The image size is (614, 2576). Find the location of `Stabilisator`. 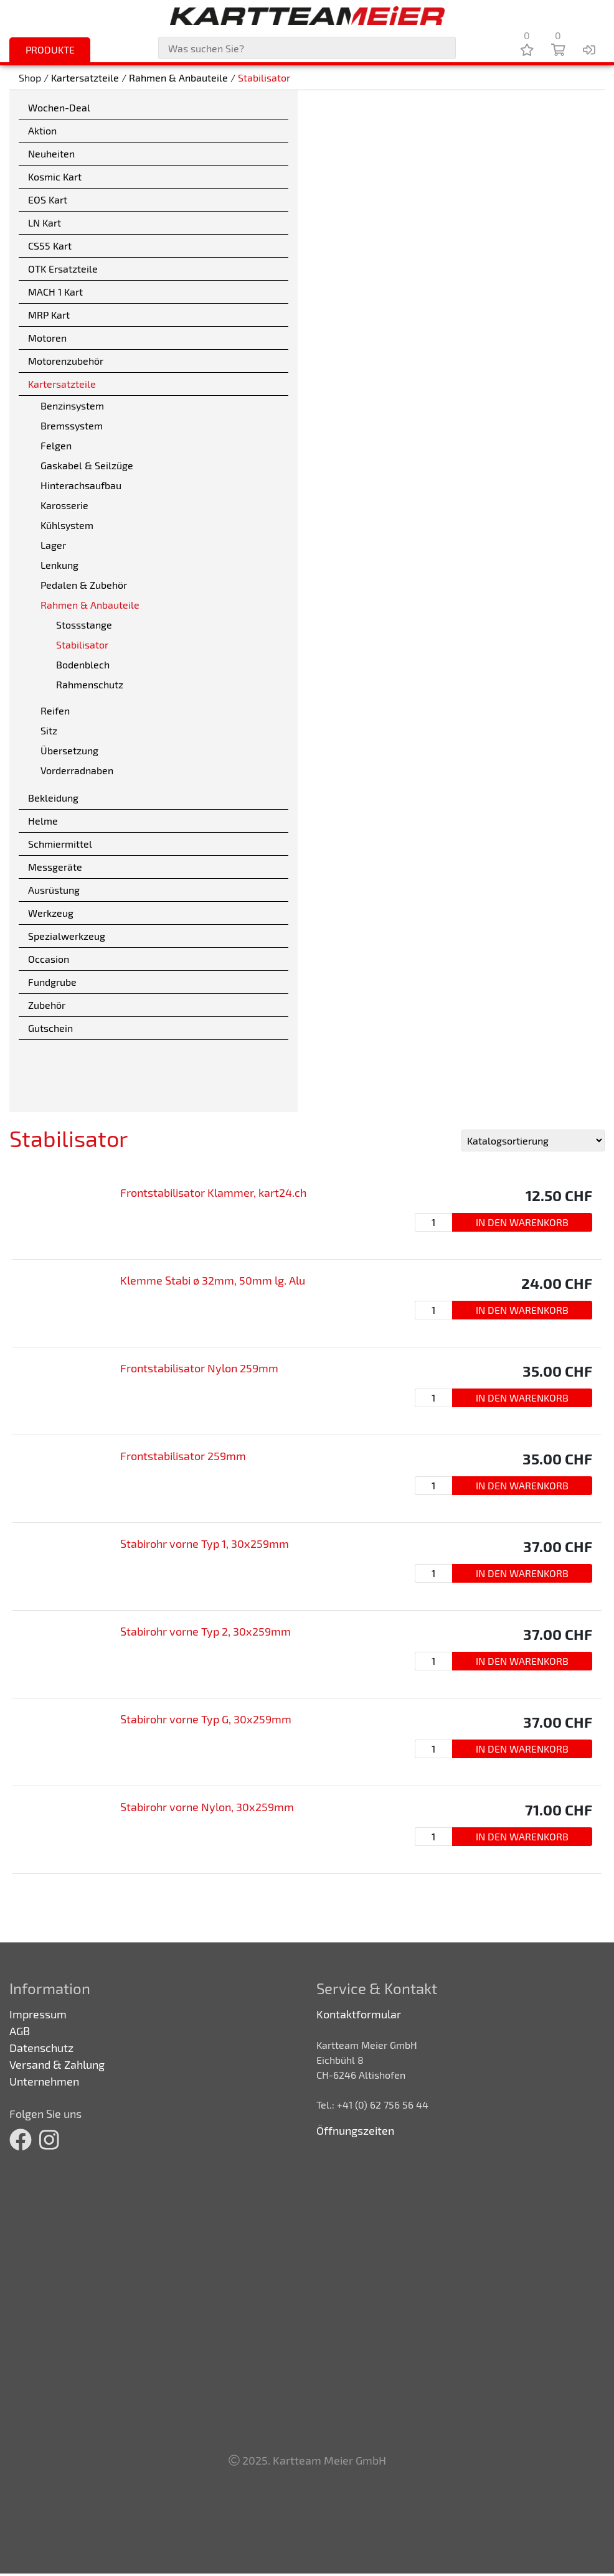

Stabilisator is located at coordinates (264, 77).